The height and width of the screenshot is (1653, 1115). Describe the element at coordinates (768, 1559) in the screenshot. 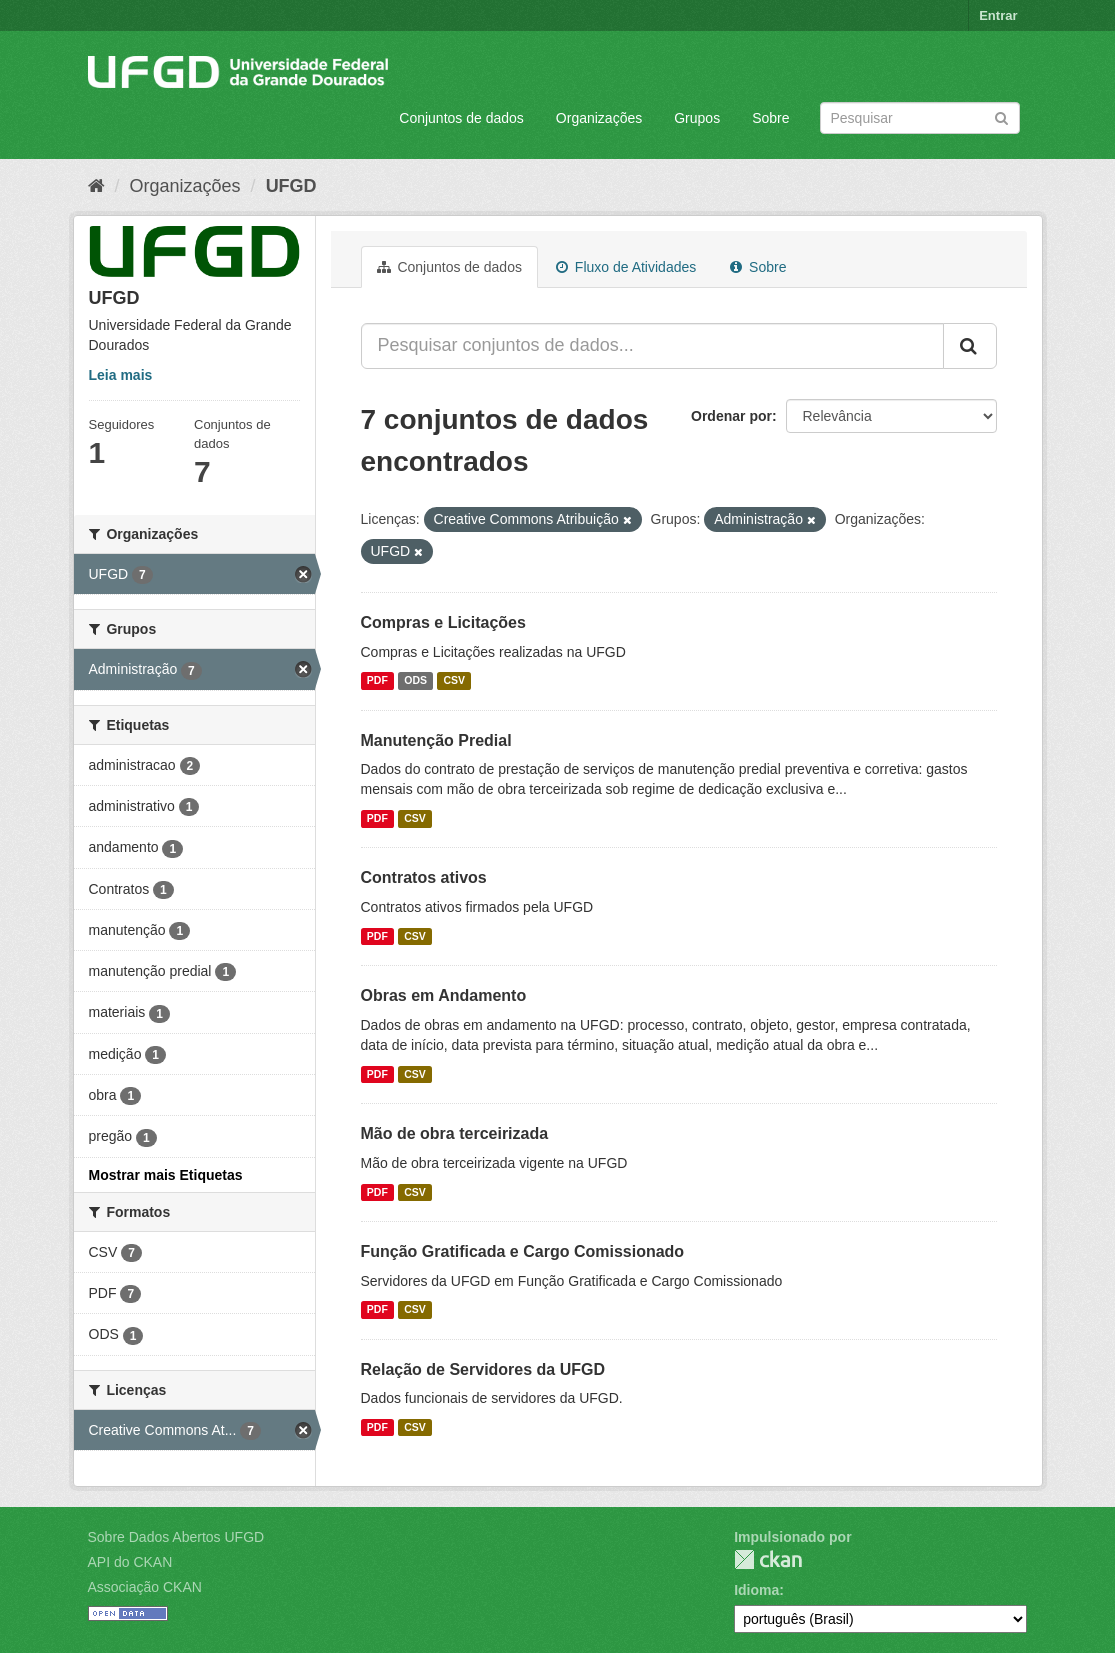

I see `CKAN` at that location.